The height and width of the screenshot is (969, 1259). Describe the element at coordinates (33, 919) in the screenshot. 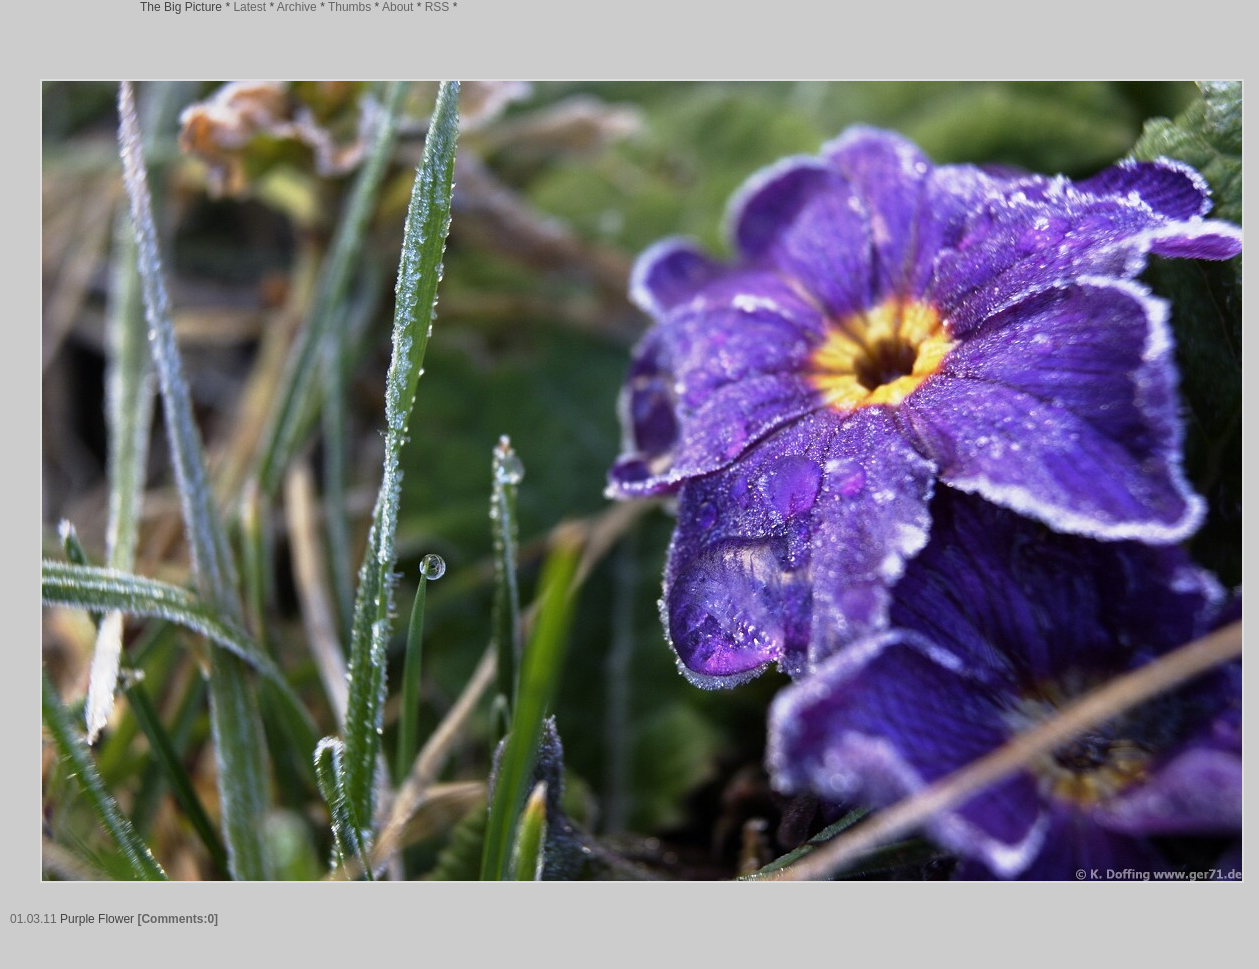

I see `01.03.11` at that location.